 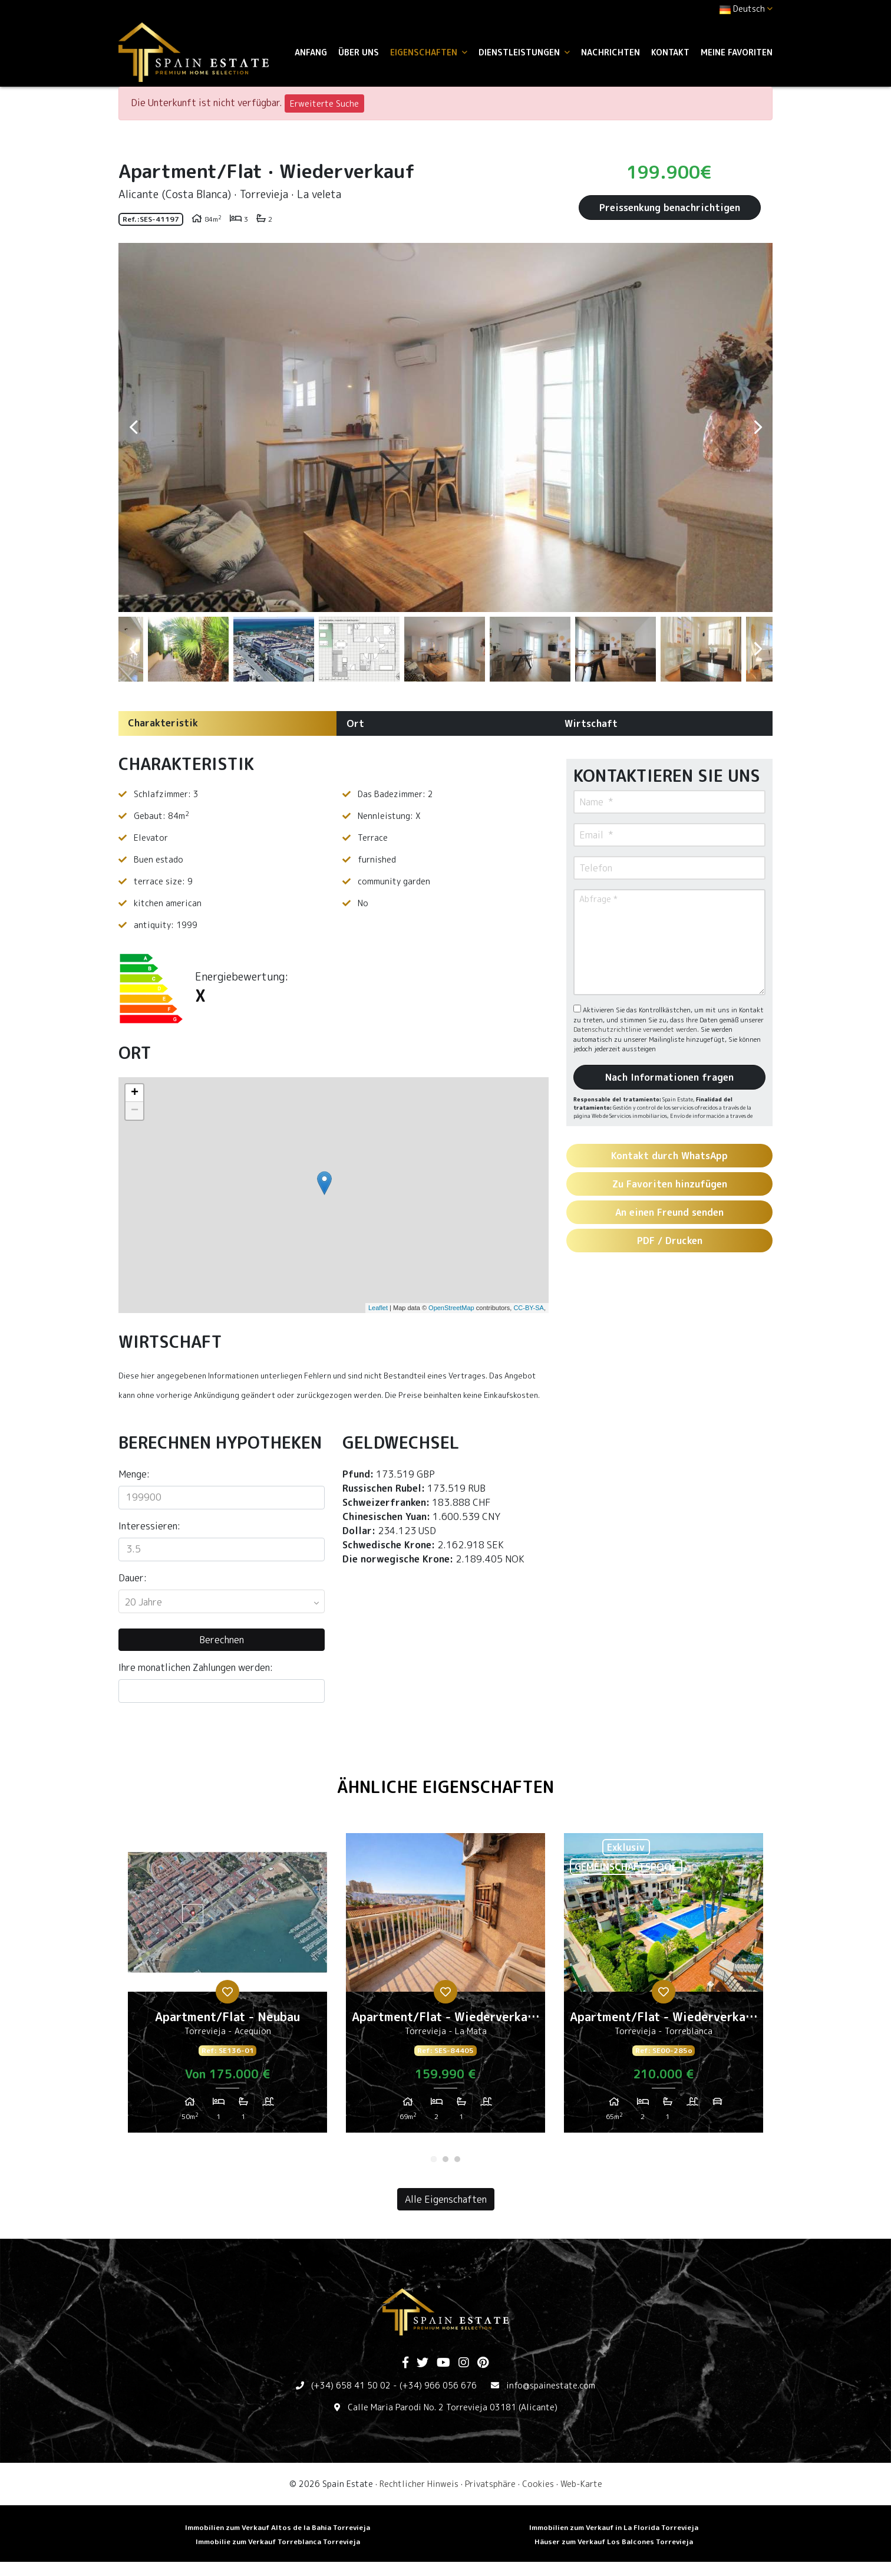 I want to click on Preissenkung benachrichtigen, so click(x=669, y=207).